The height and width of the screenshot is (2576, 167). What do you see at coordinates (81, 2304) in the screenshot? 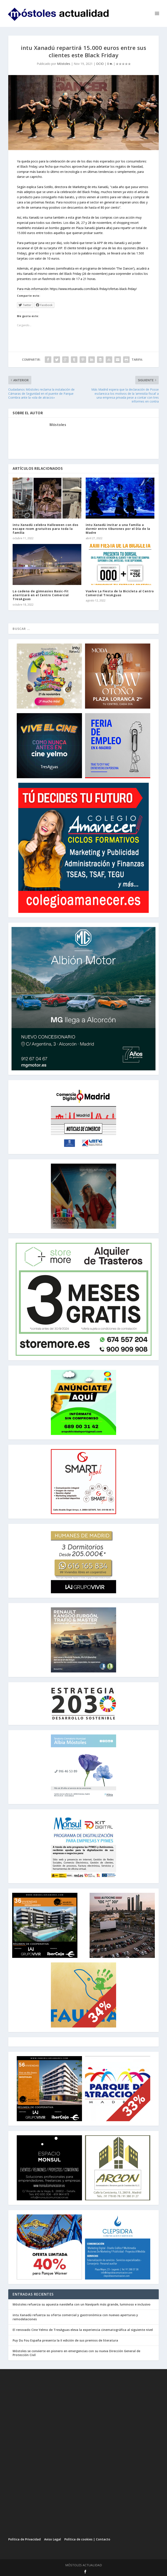
I see `Móstoles refuerza su apuesta navideña con un Navipark más grande, luminoso e inclusivo` at bounding box center [81, 2304].